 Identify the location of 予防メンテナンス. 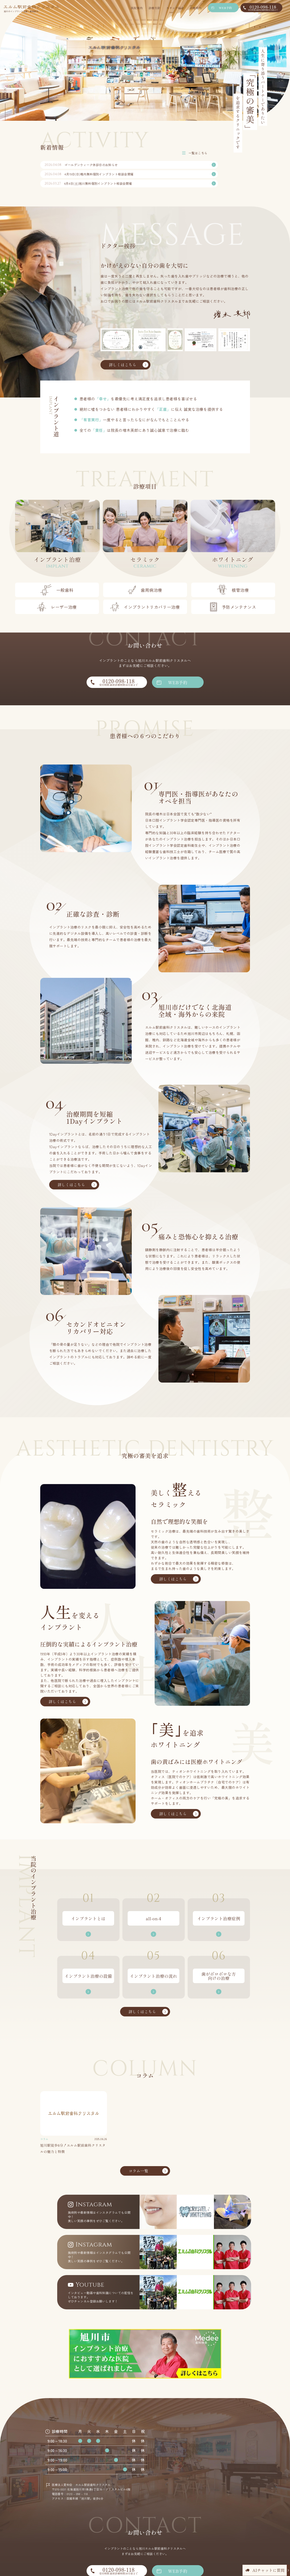
(233, 606).